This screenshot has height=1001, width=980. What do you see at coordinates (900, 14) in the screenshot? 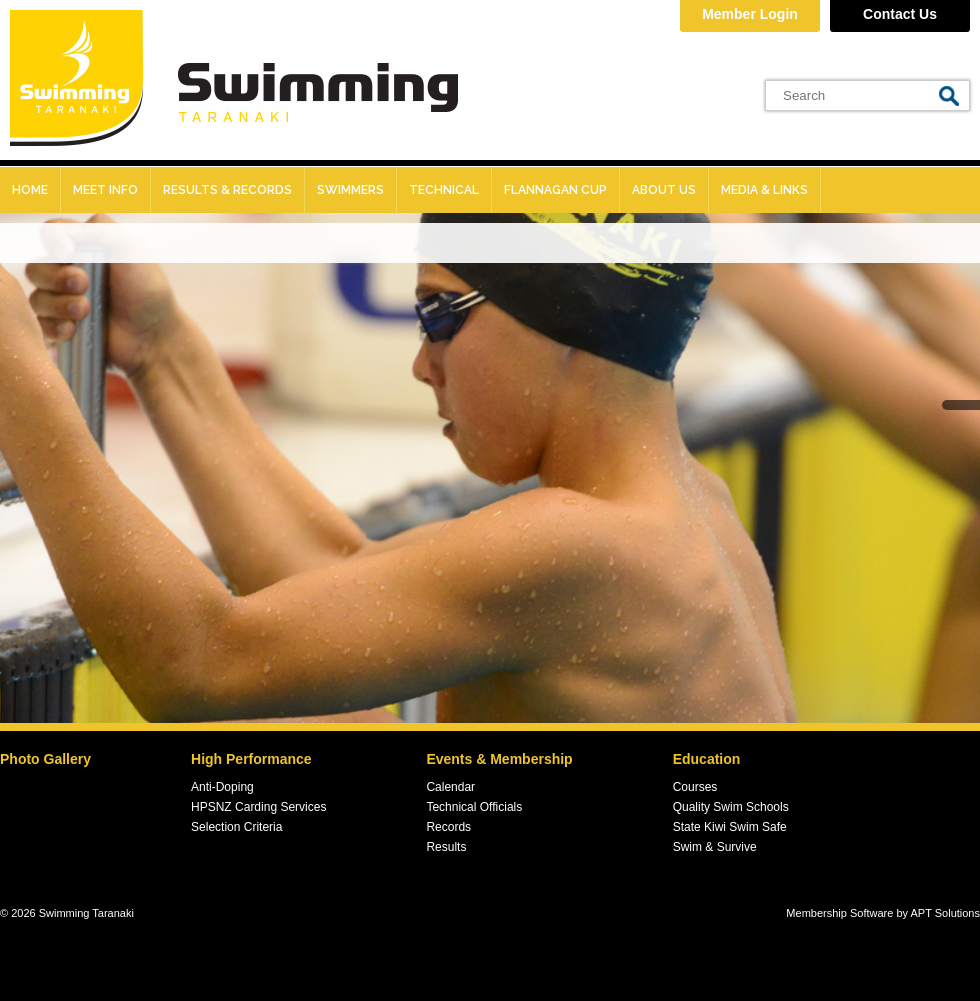
I see `Contact Us` at bounding box center [900, 14].